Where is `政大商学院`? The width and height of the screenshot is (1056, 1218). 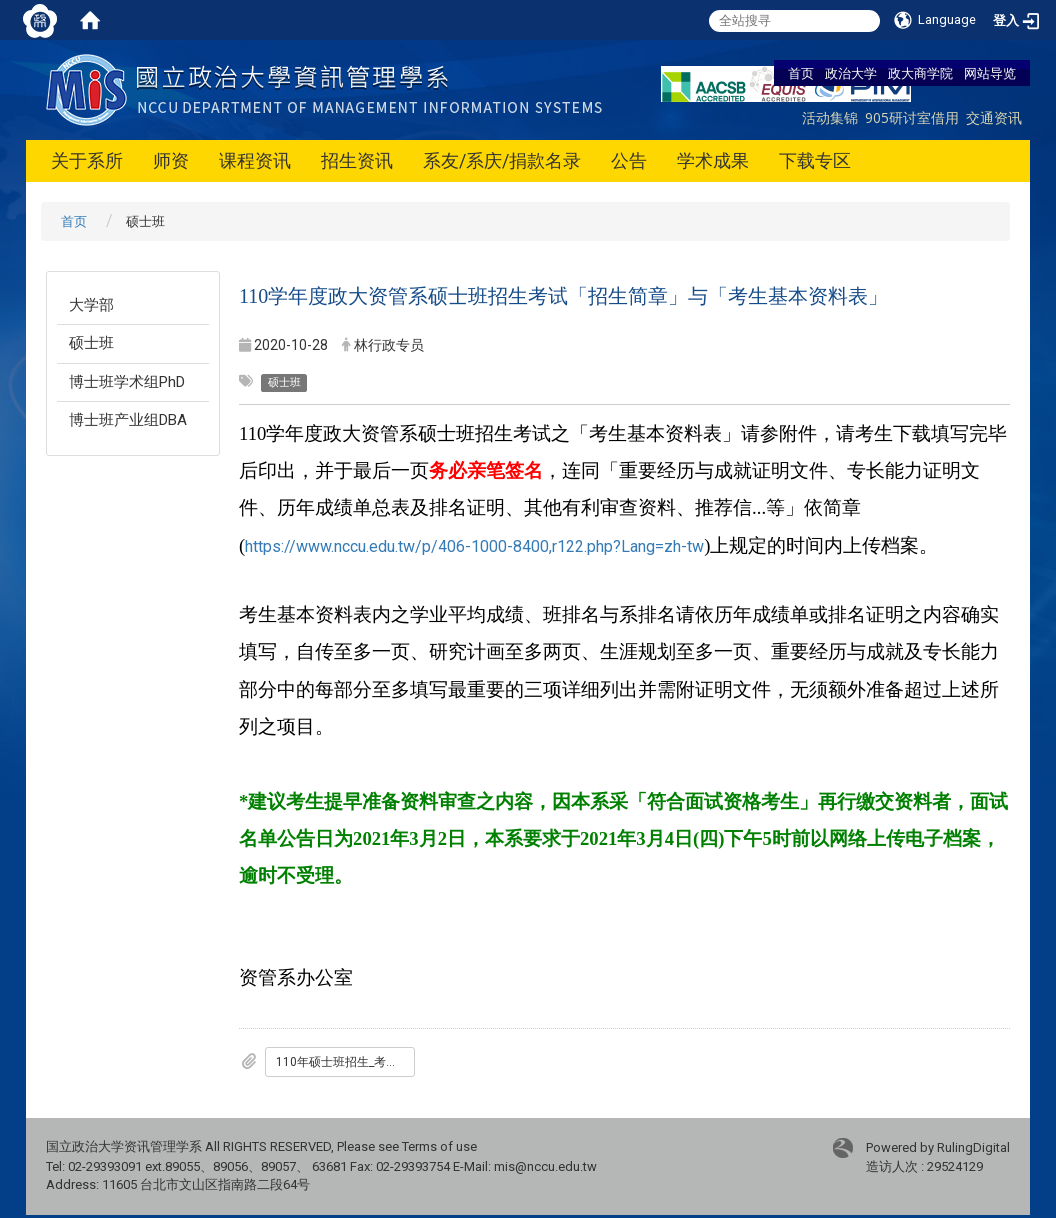 政大商学院 is located at coordinates (920, 73).